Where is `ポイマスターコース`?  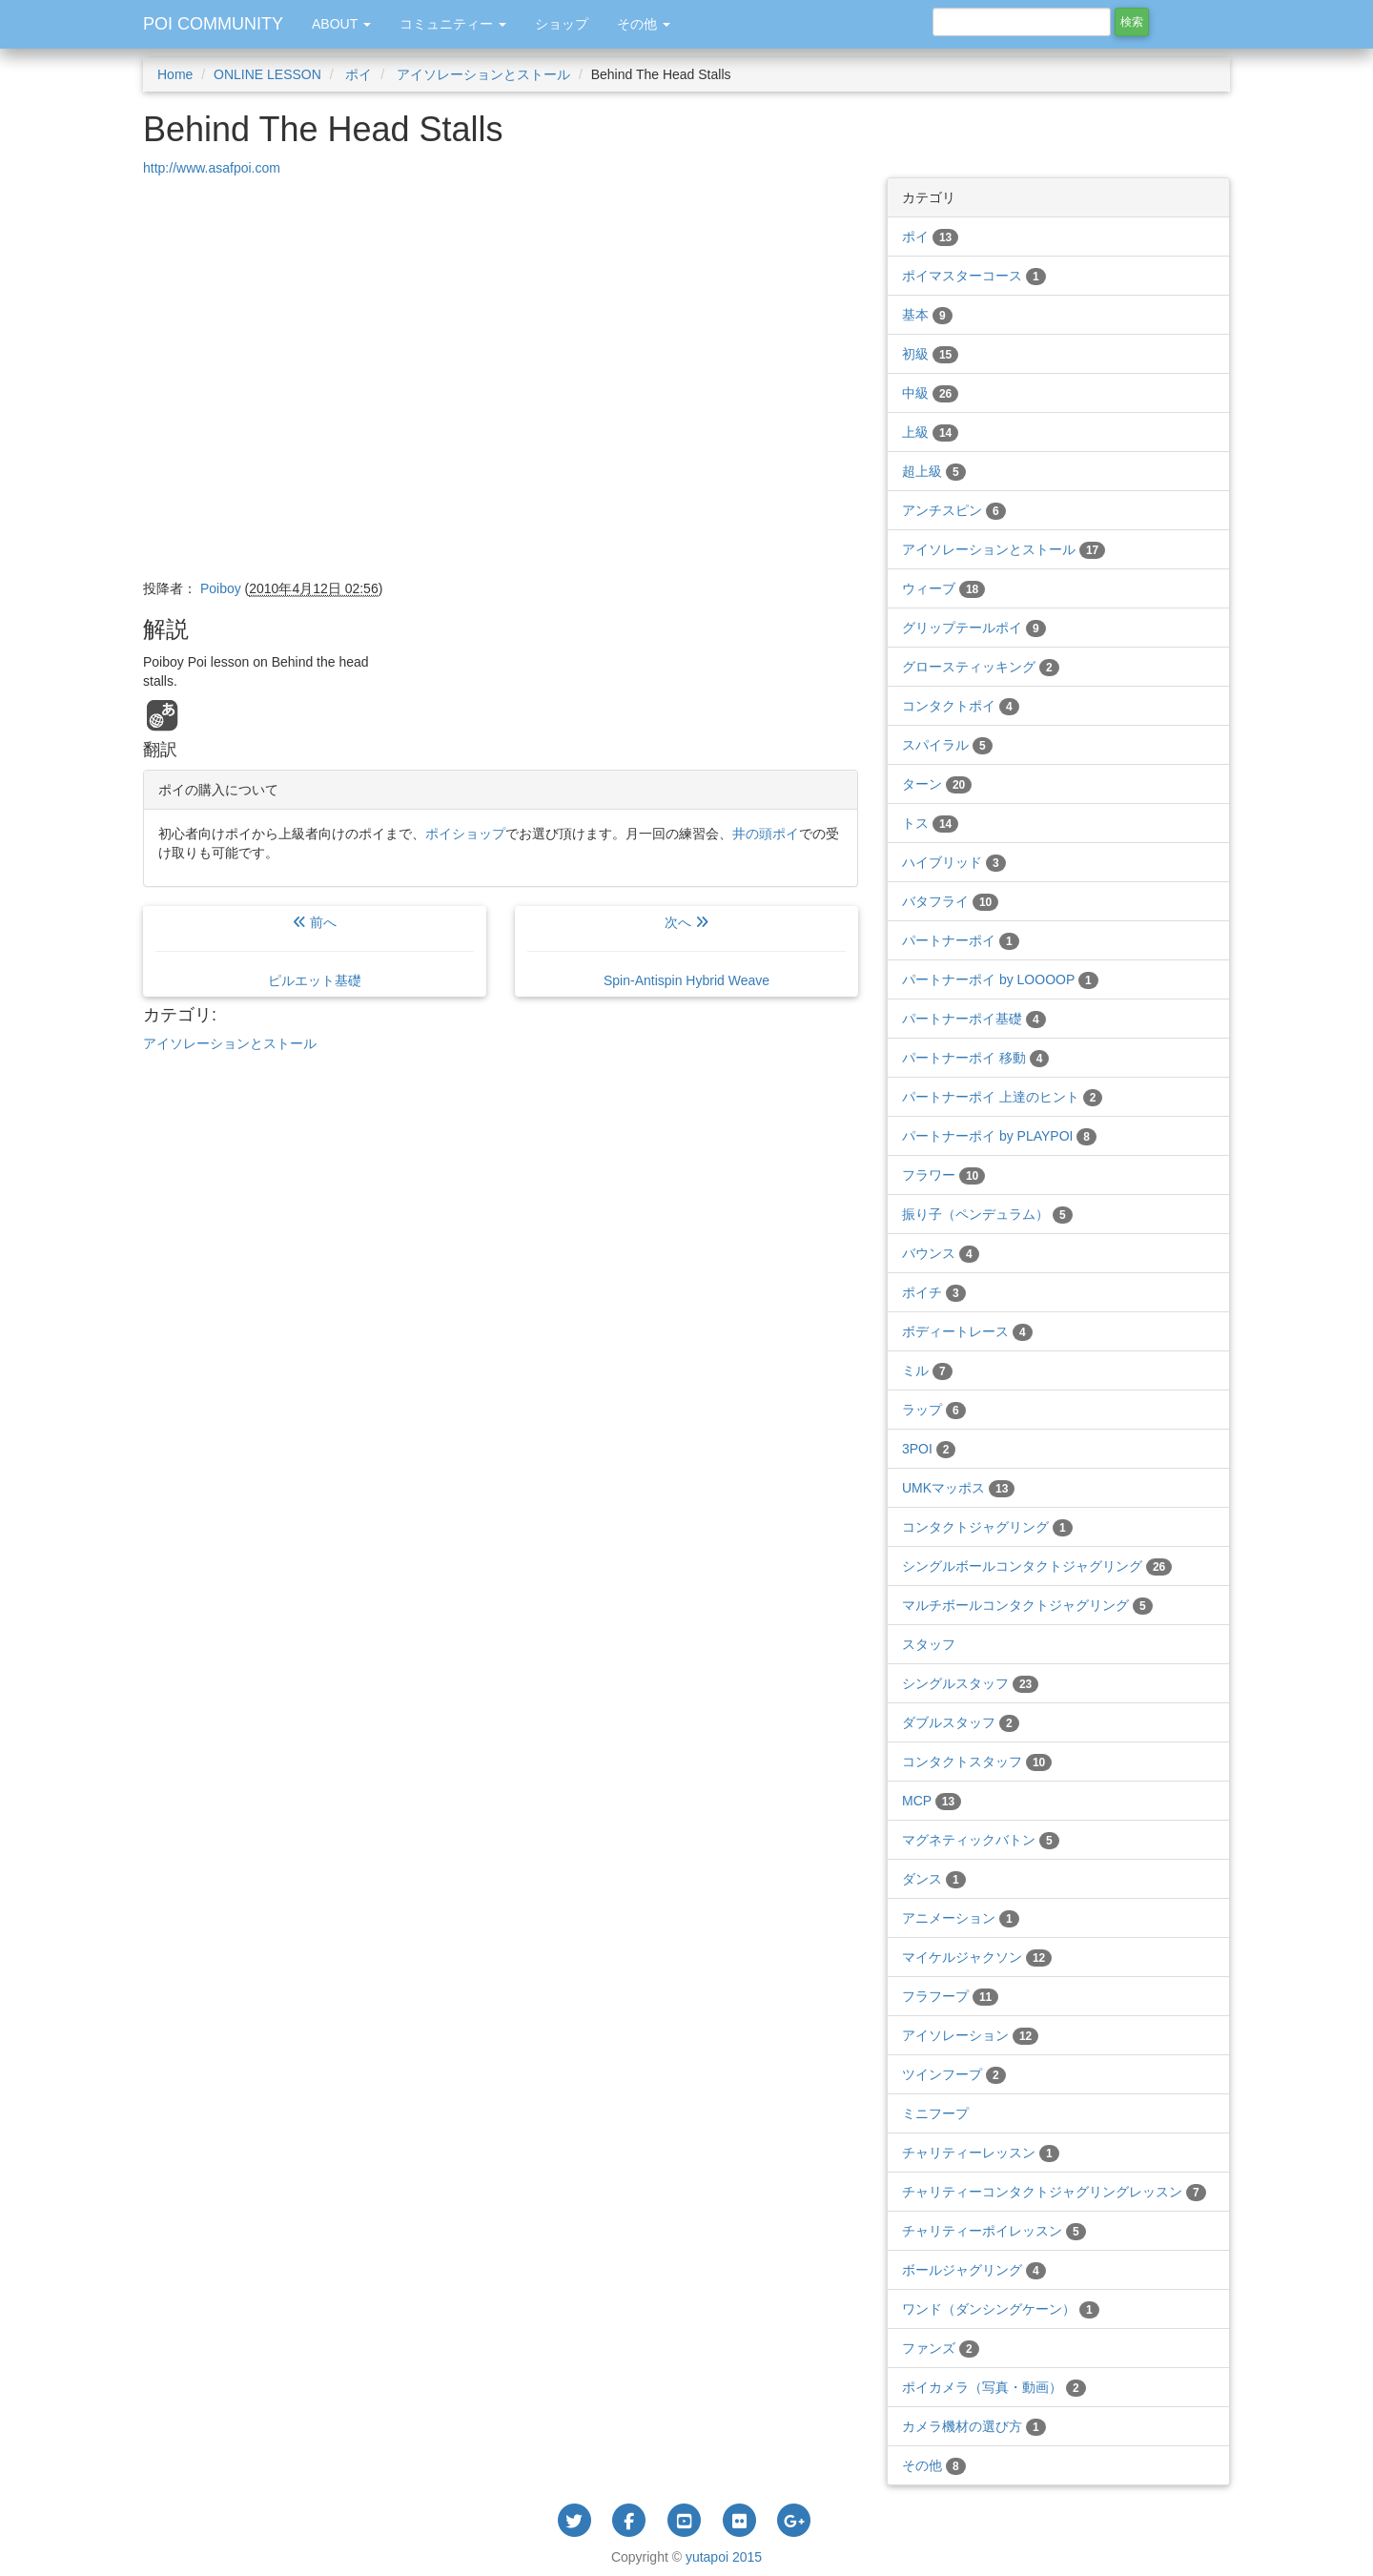 ポイマスターコース is located at coordinates (974, 275).